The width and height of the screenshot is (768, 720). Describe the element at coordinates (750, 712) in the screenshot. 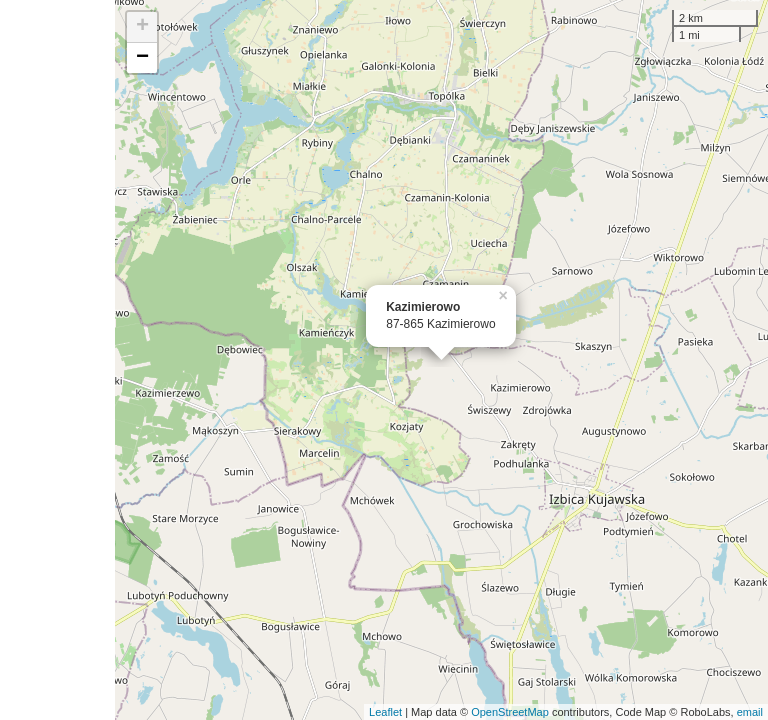

I see `email` at that location.